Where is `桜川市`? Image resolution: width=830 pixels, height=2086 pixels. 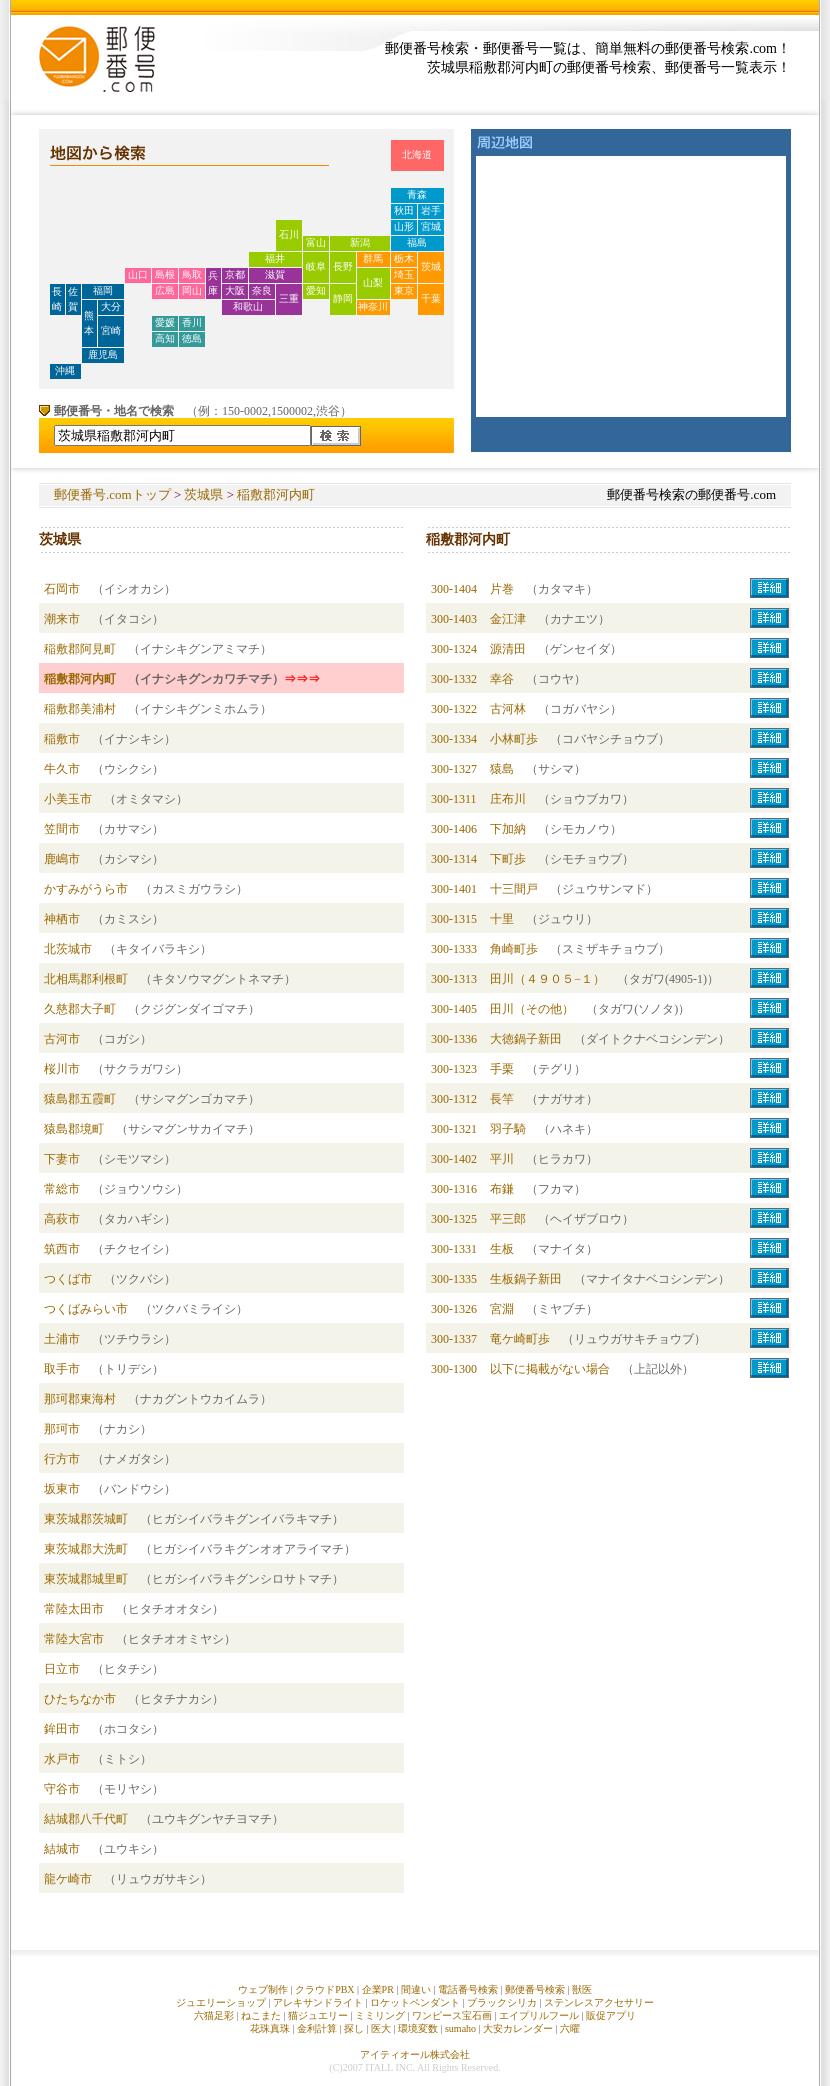 桜川市 is located at coordinates (62, 1069).